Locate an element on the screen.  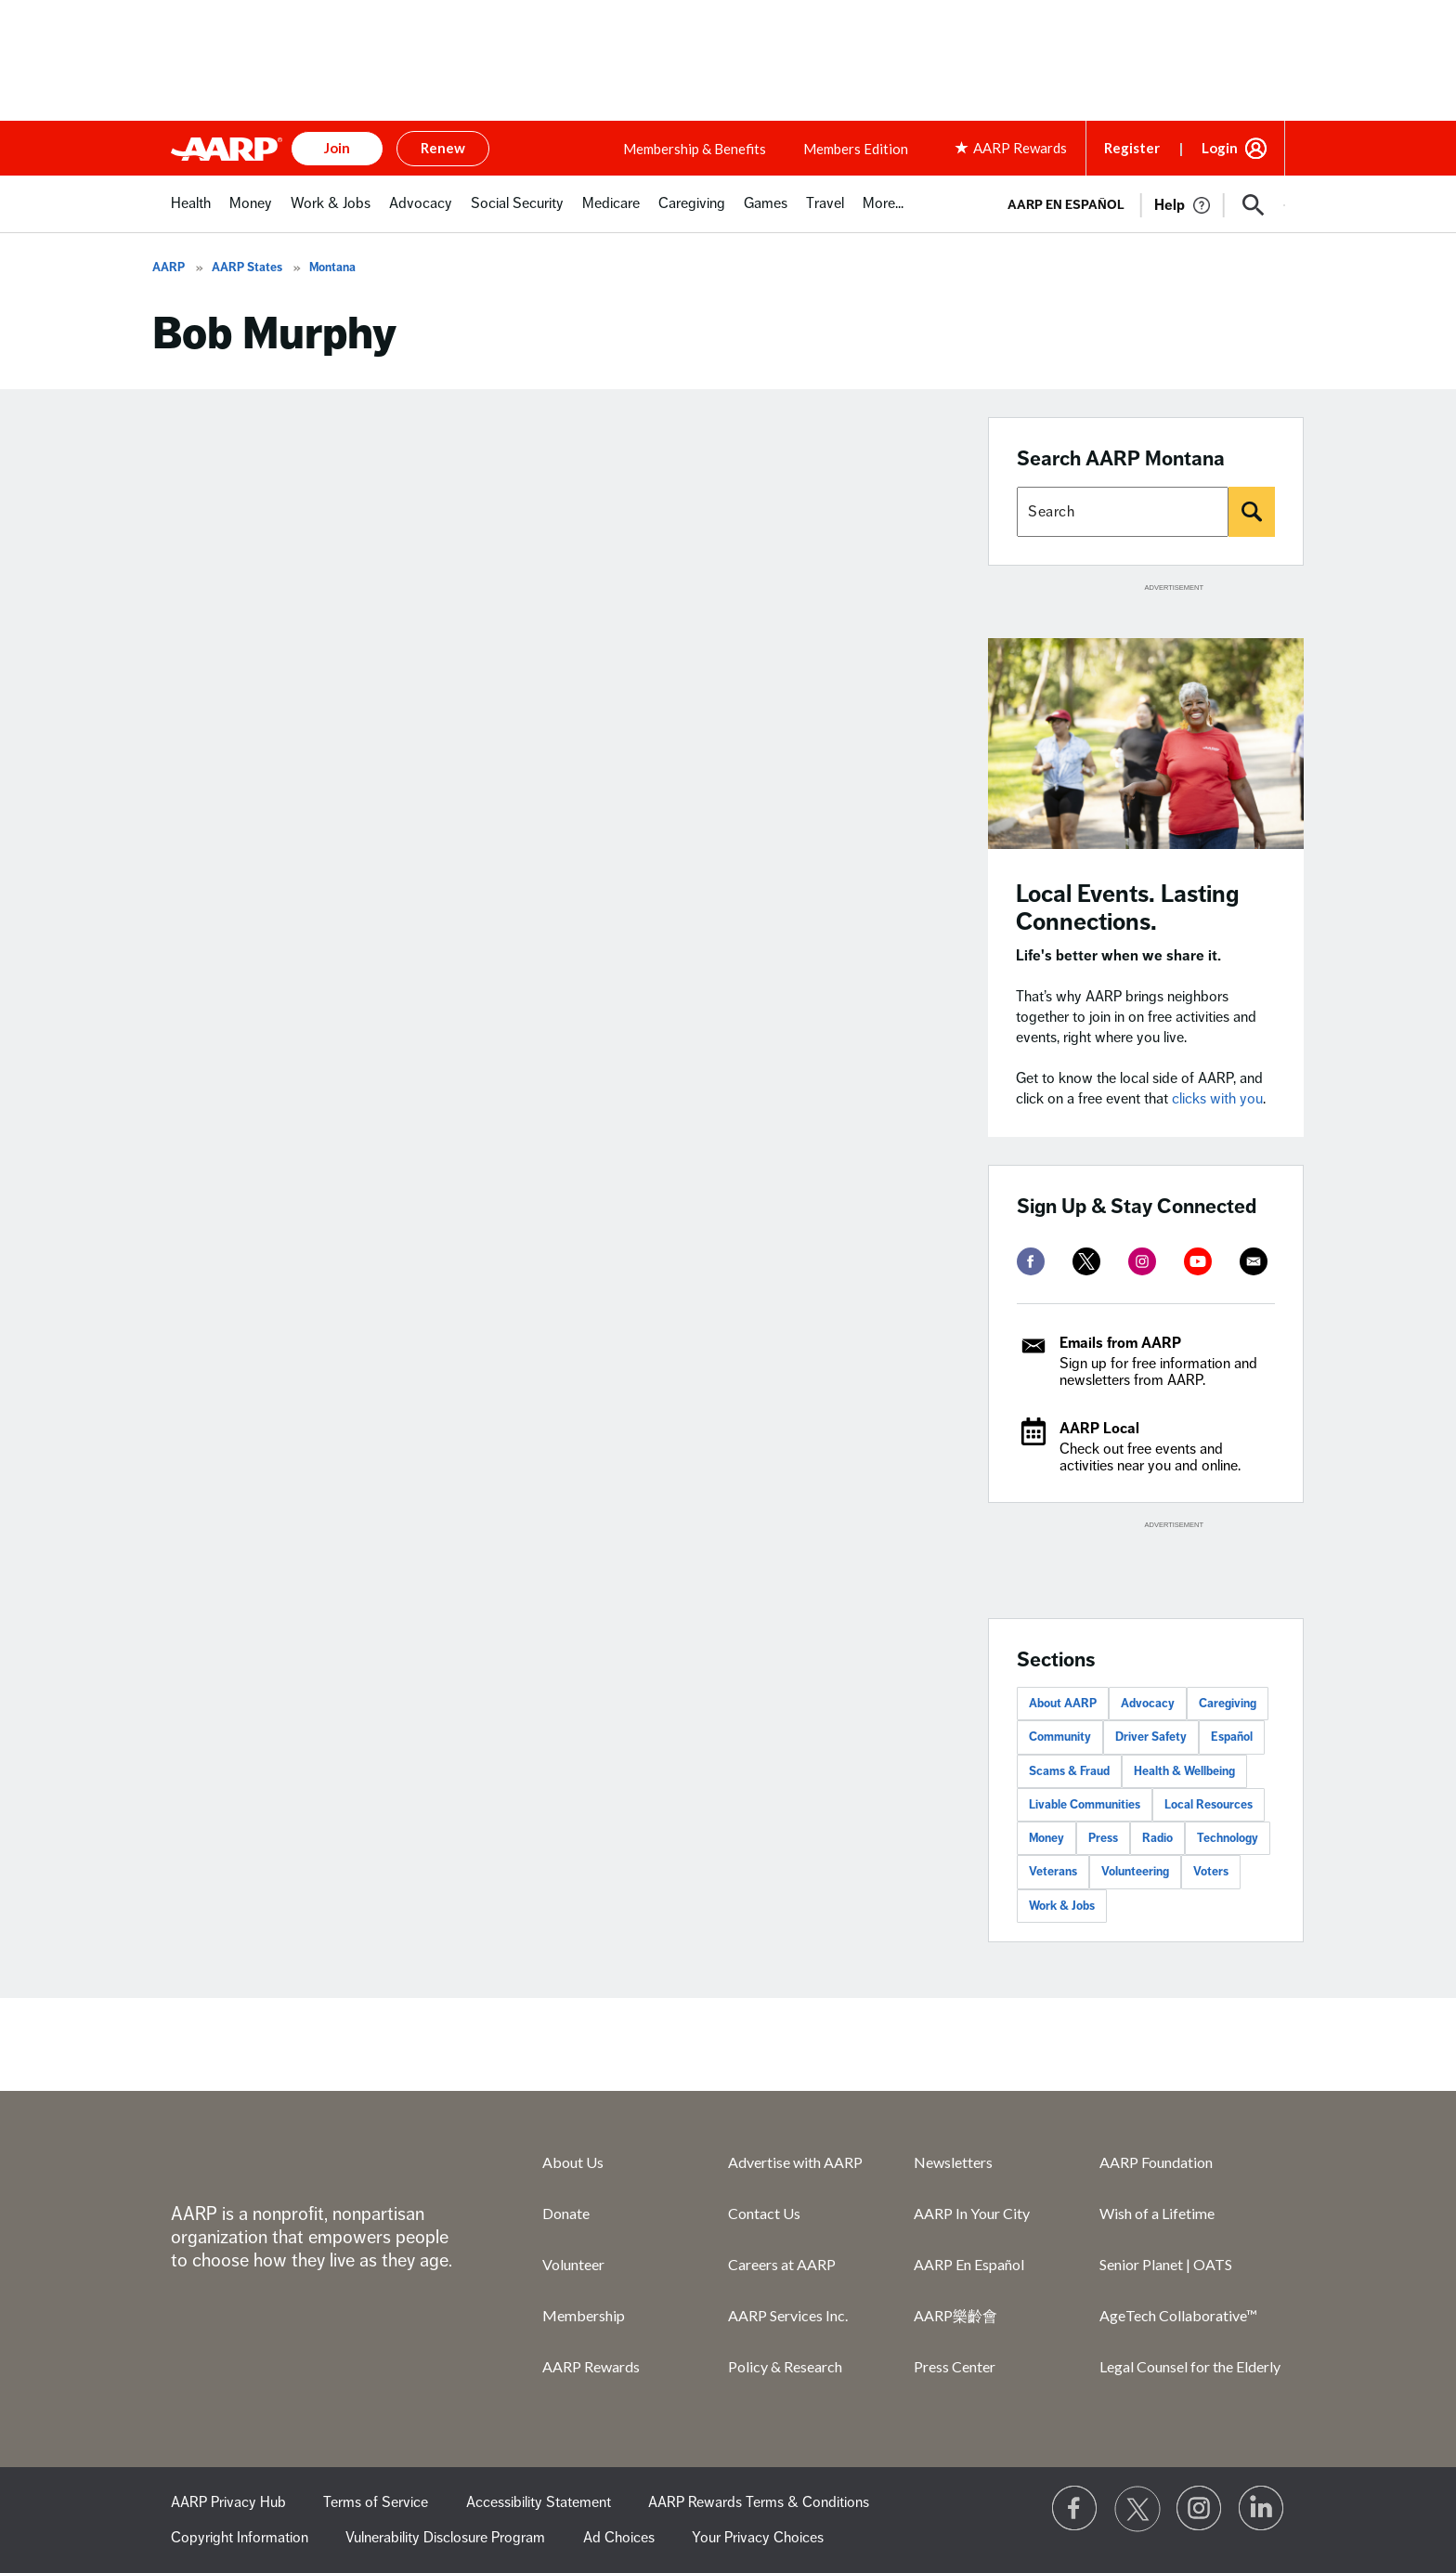
Driver Safety is located at coordinates (1151, 1737).